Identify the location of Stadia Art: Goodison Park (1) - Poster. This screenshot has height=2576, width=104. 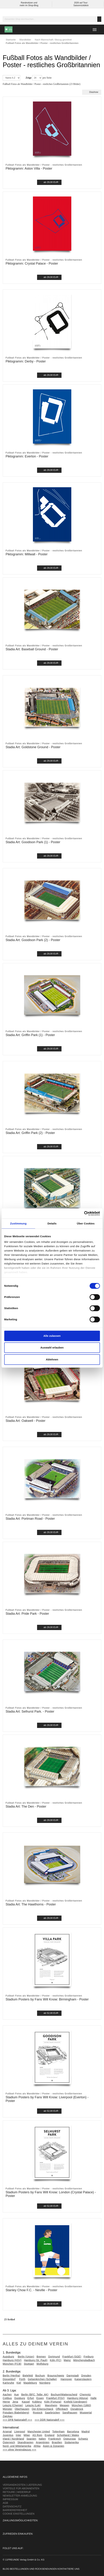
(33, 842).